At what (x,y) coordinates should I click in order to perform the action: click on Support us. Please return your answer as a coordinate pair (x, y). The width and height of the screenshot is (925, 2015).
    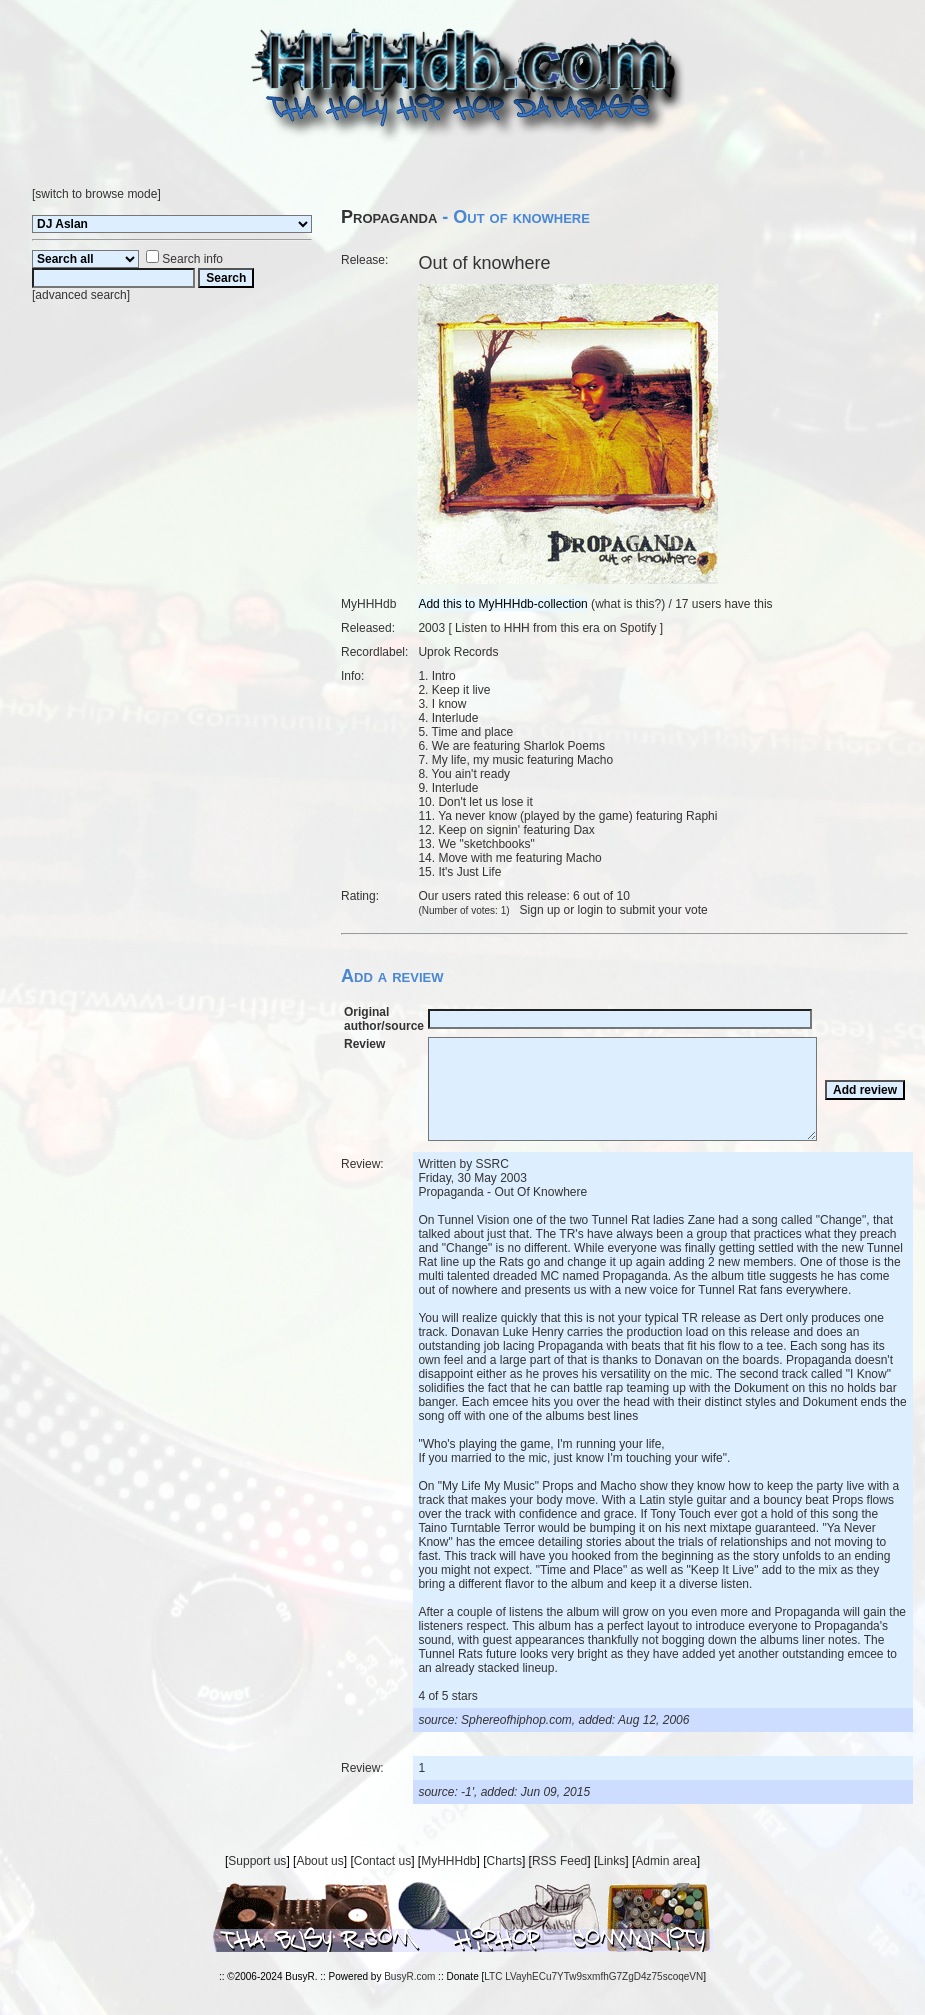
    Looking at the image, I should click on (257, 1861).